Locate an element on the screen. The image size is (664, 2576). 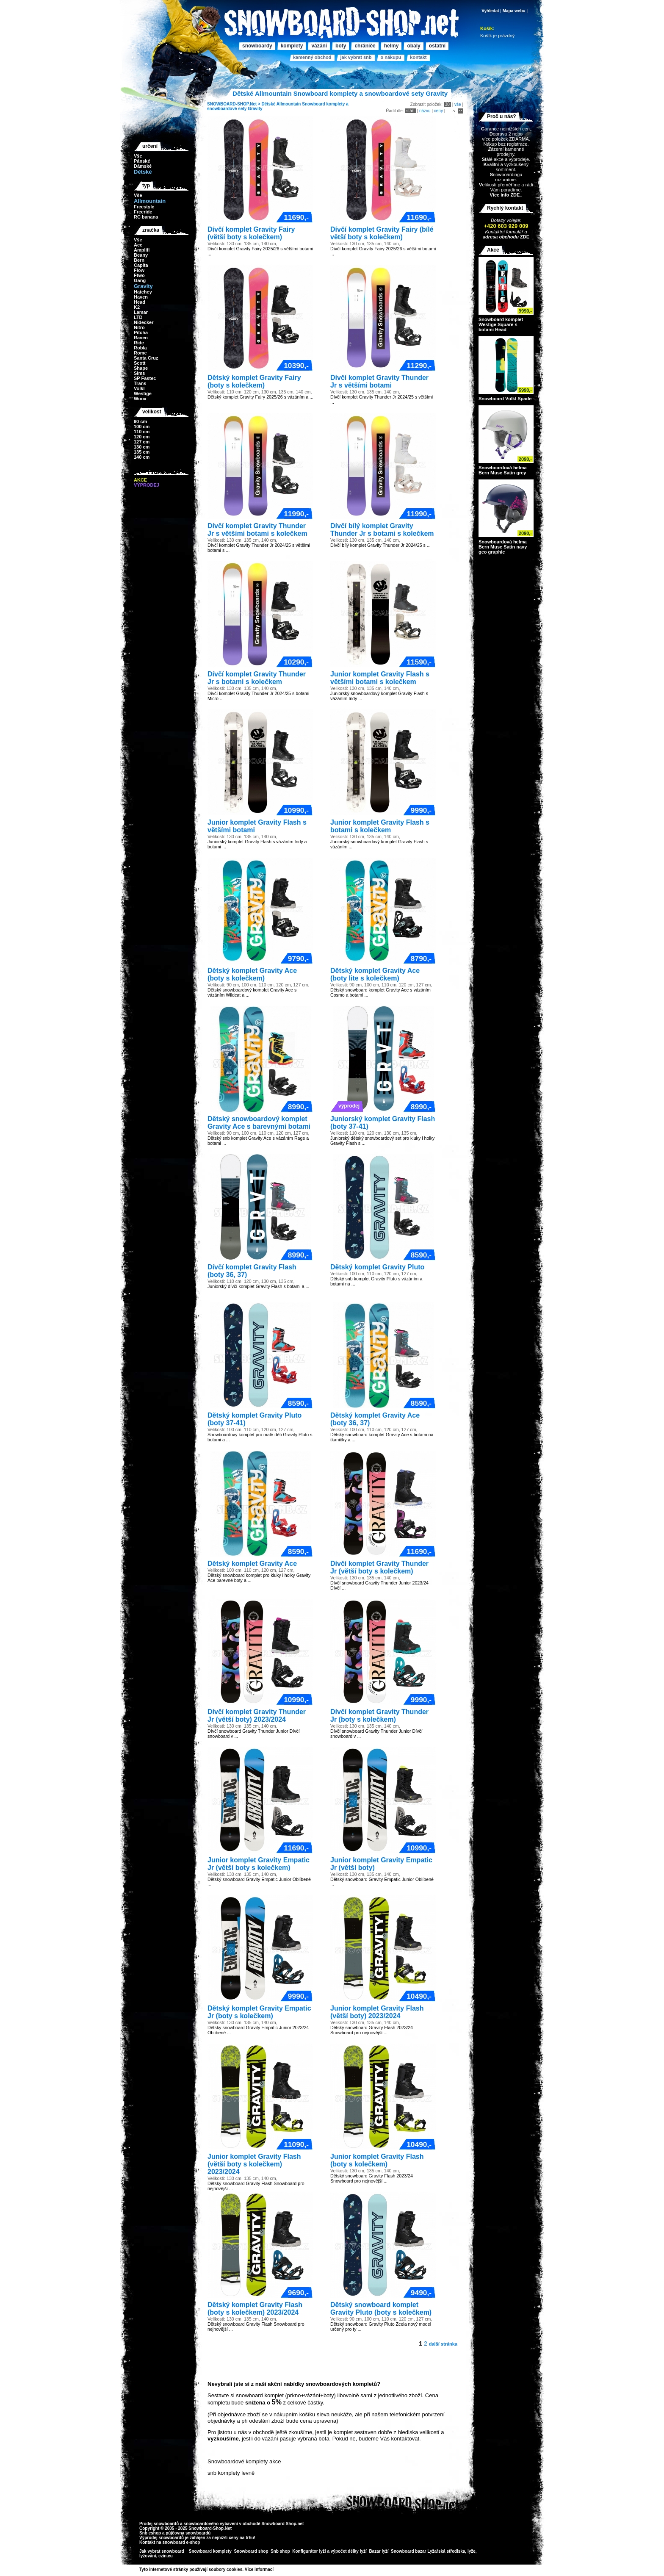
Gravity is located at coordinates (255, 108).